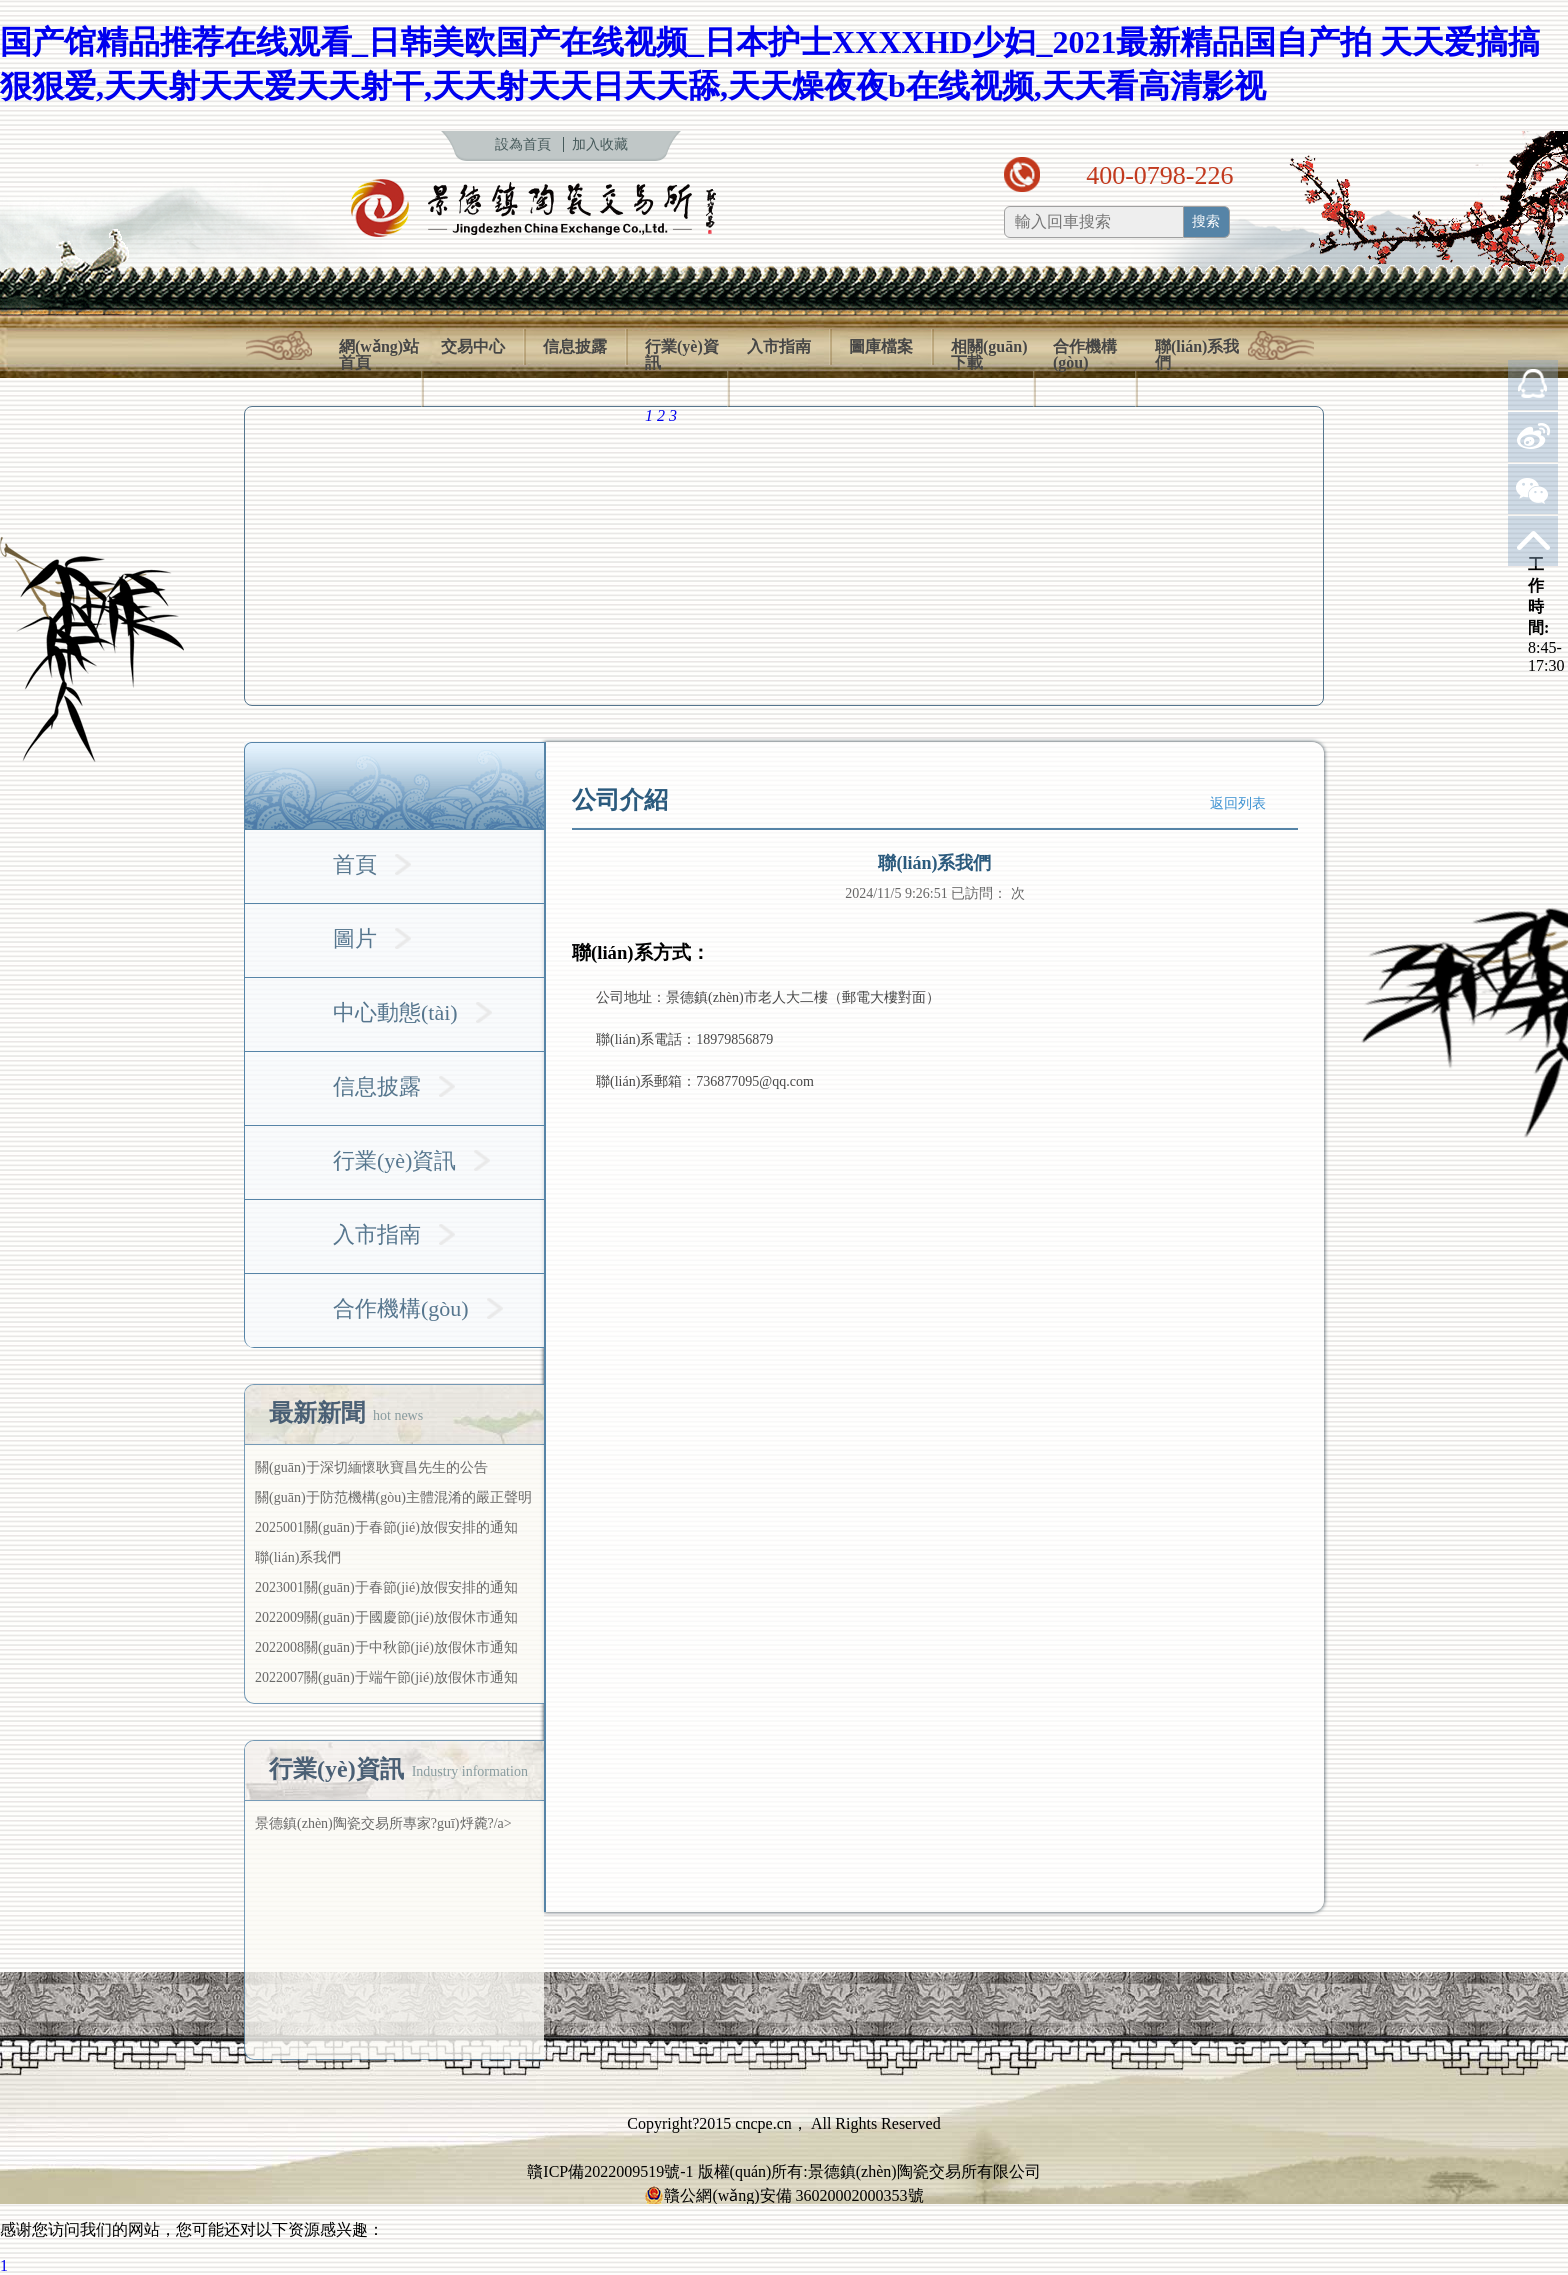  What do you see at coordinates (575, 347) in the screenshot?
I see `信息披露` at bounding box center [575, 347].